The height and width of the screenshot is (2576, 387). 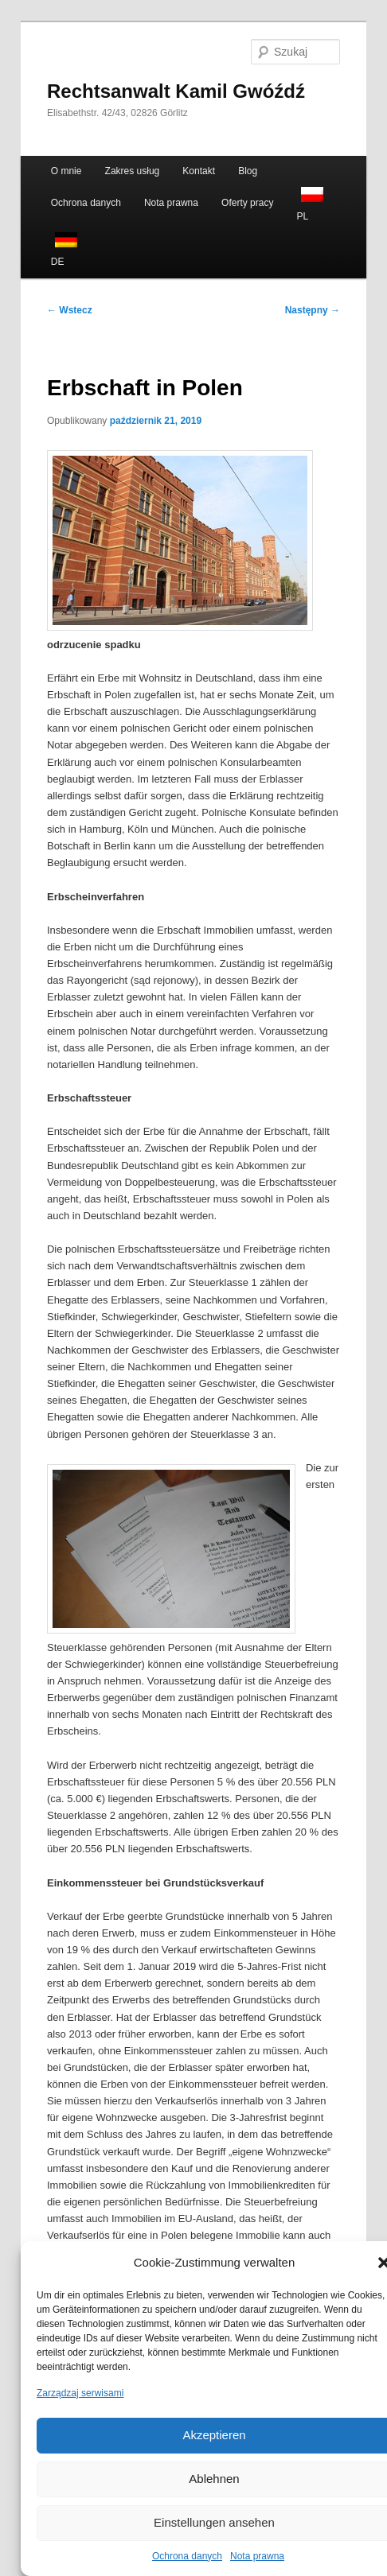 What do you see at coordinates (187, 2556) in the screenshot?
I see `Ochrona danych` at bounding box center [187, 2556].